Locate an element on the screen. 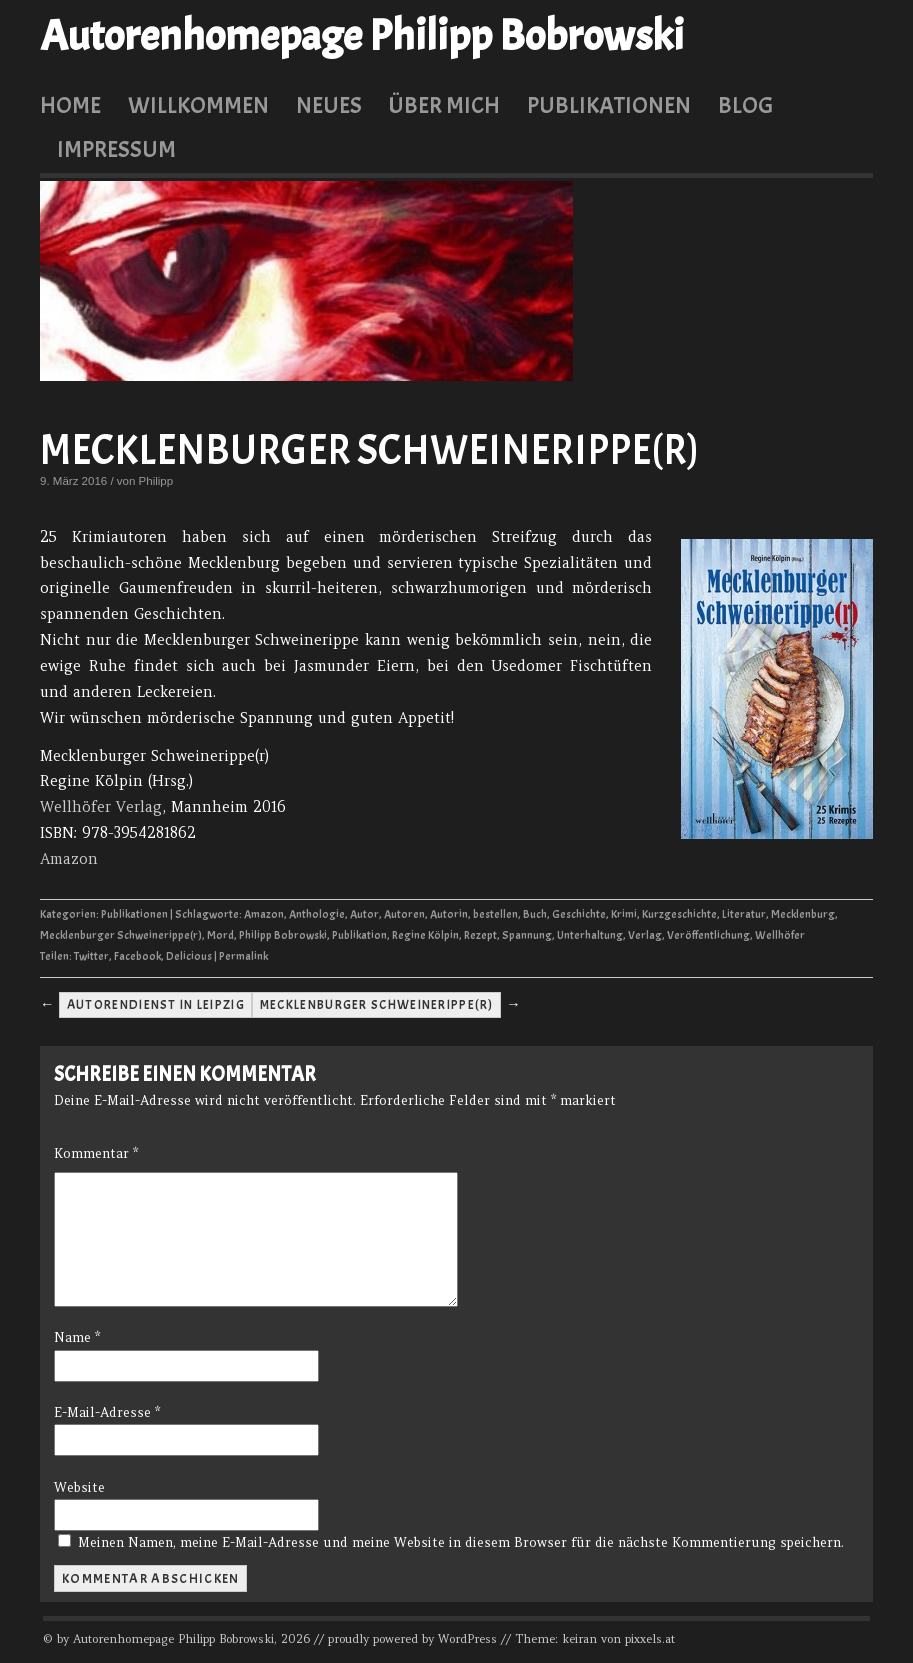  Unterhaltung is located at coordinates (590, 935).